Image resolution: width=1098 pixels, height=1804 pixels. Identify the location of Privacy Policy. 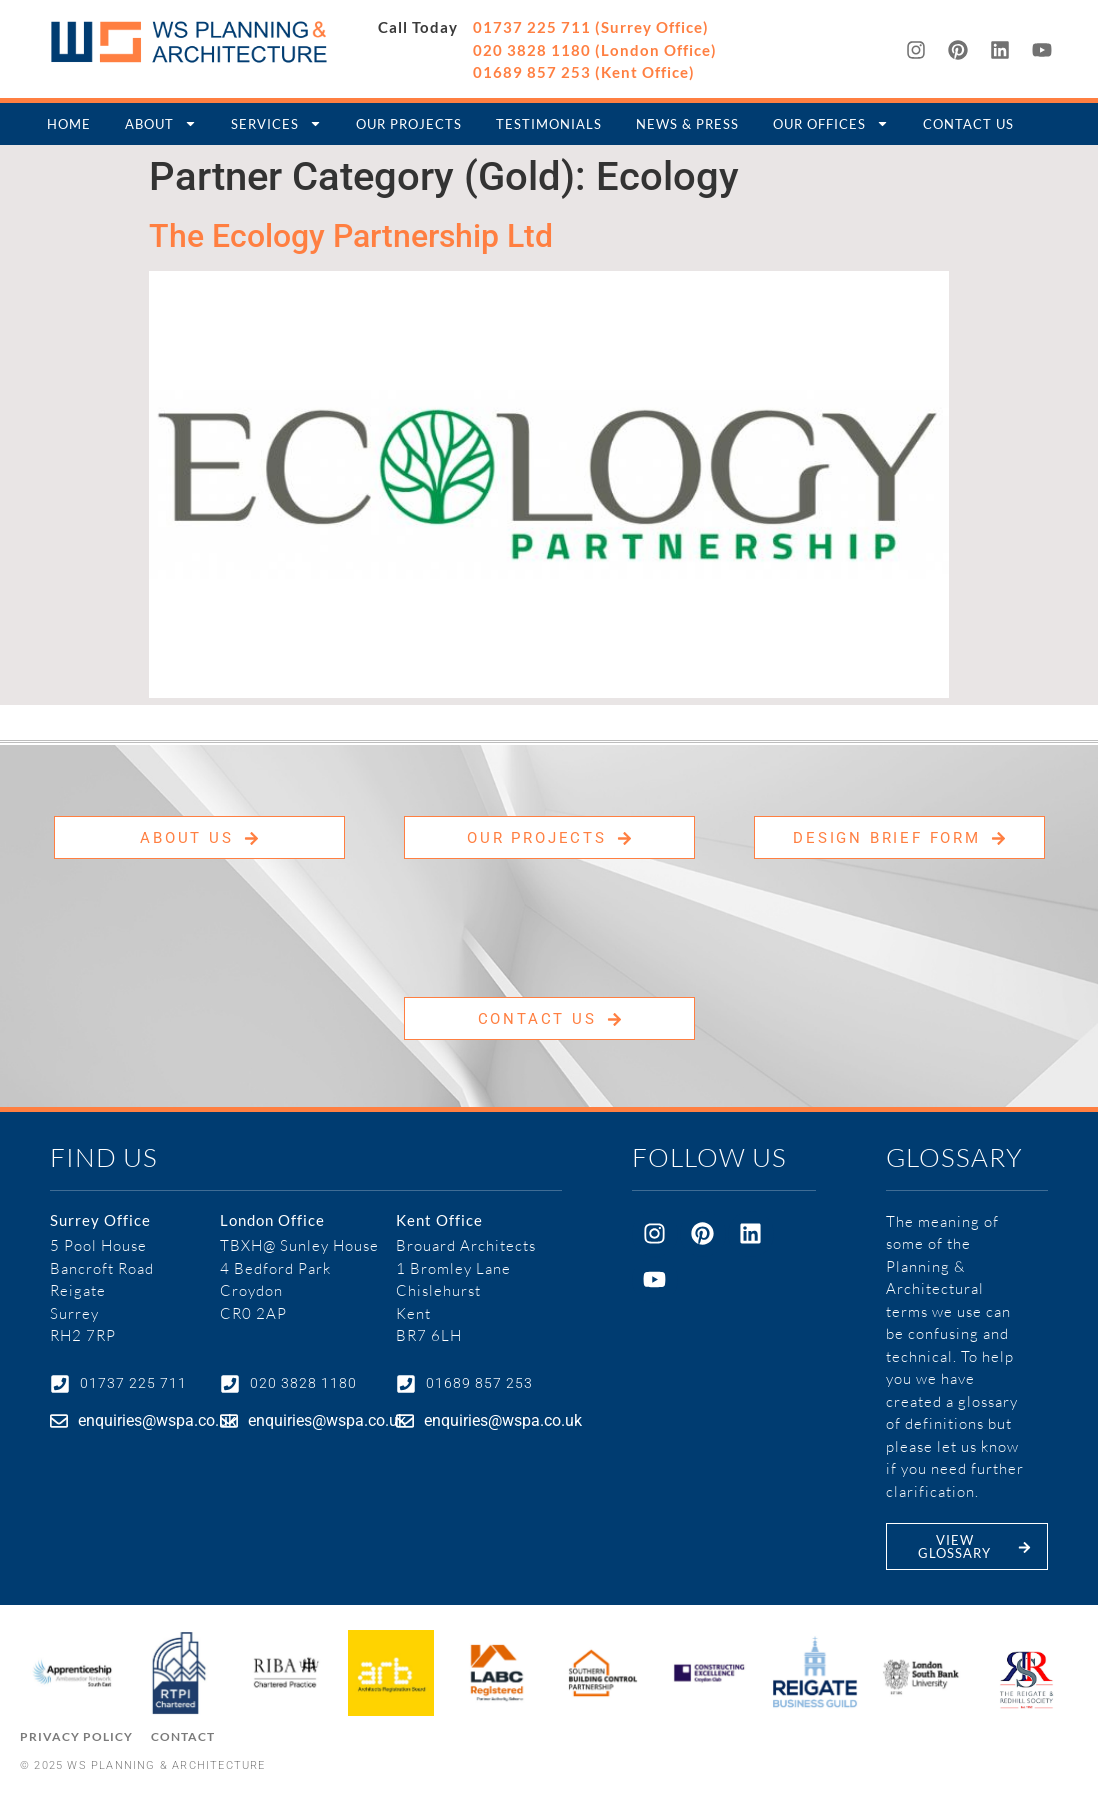
(76, 1736).